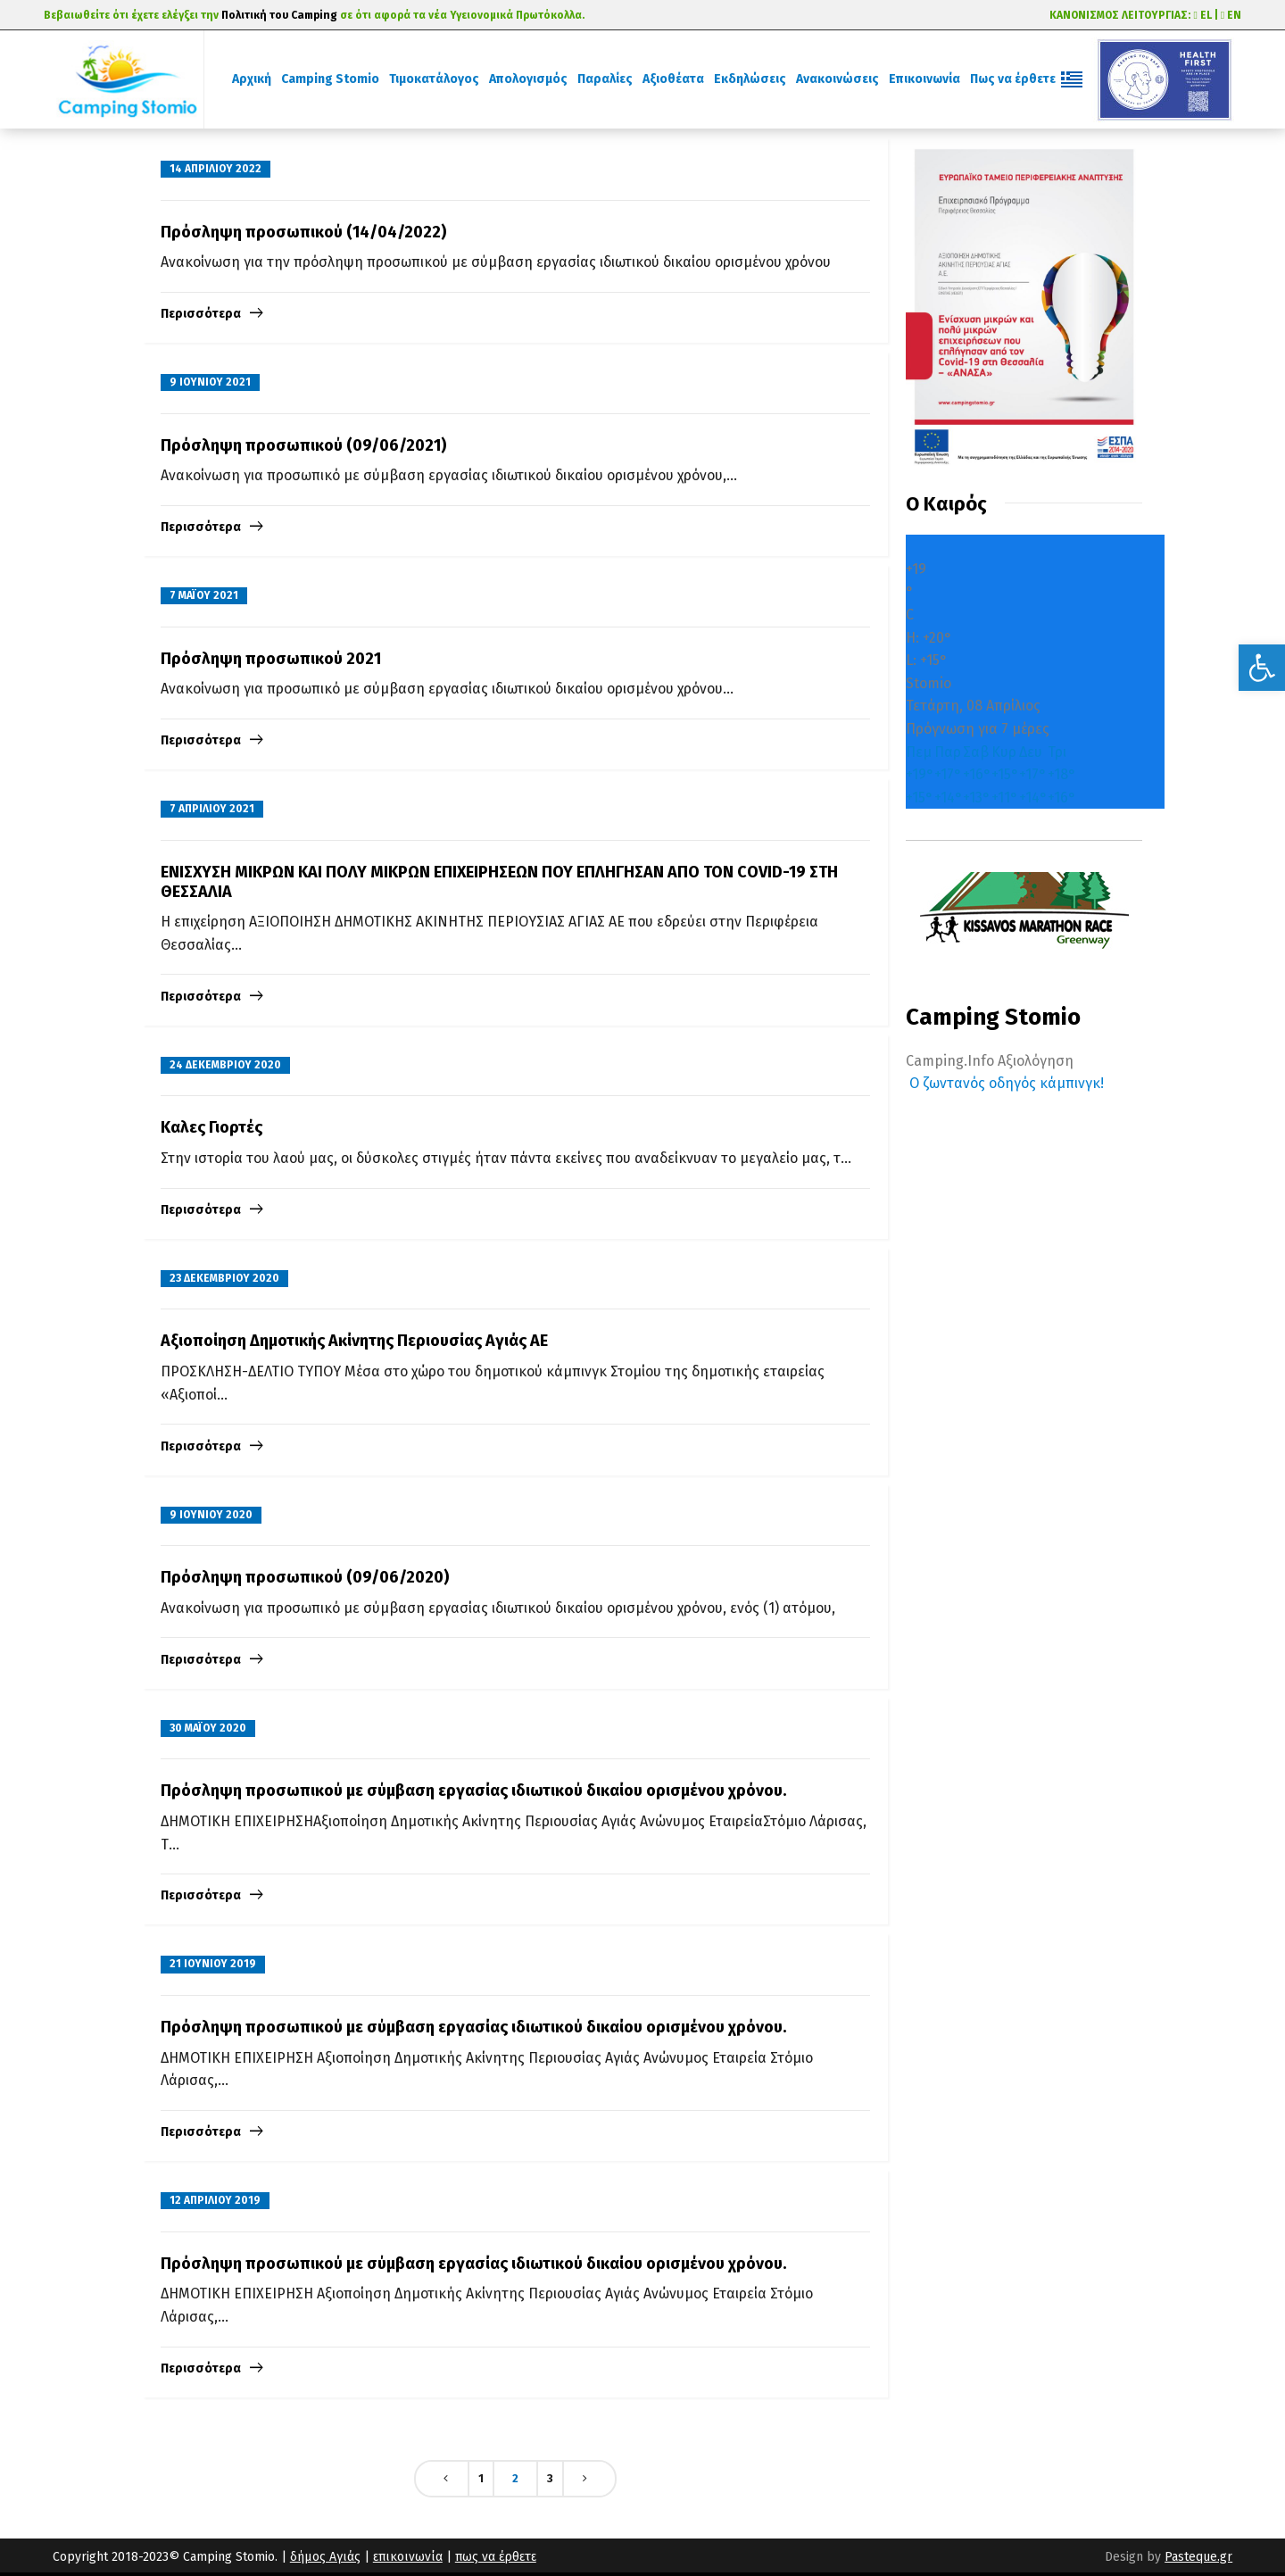  Describe the element at coordinates (495, 2556) in the screenshot. I see `πως να έρθετε` at that location.